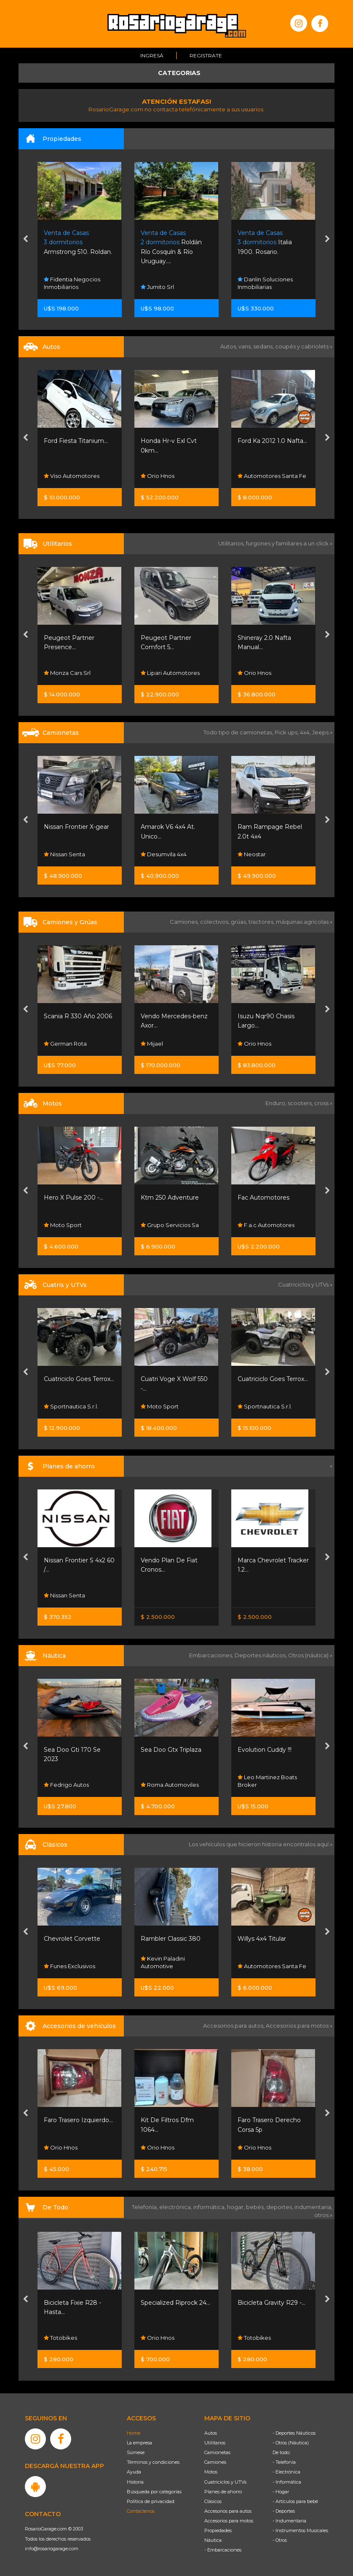 This screenshot has width=353, height=2576. What do you see at coordinates (176, 2207) in the screenshot?
I see `electrónica,` at bounding box center [176, 2207].